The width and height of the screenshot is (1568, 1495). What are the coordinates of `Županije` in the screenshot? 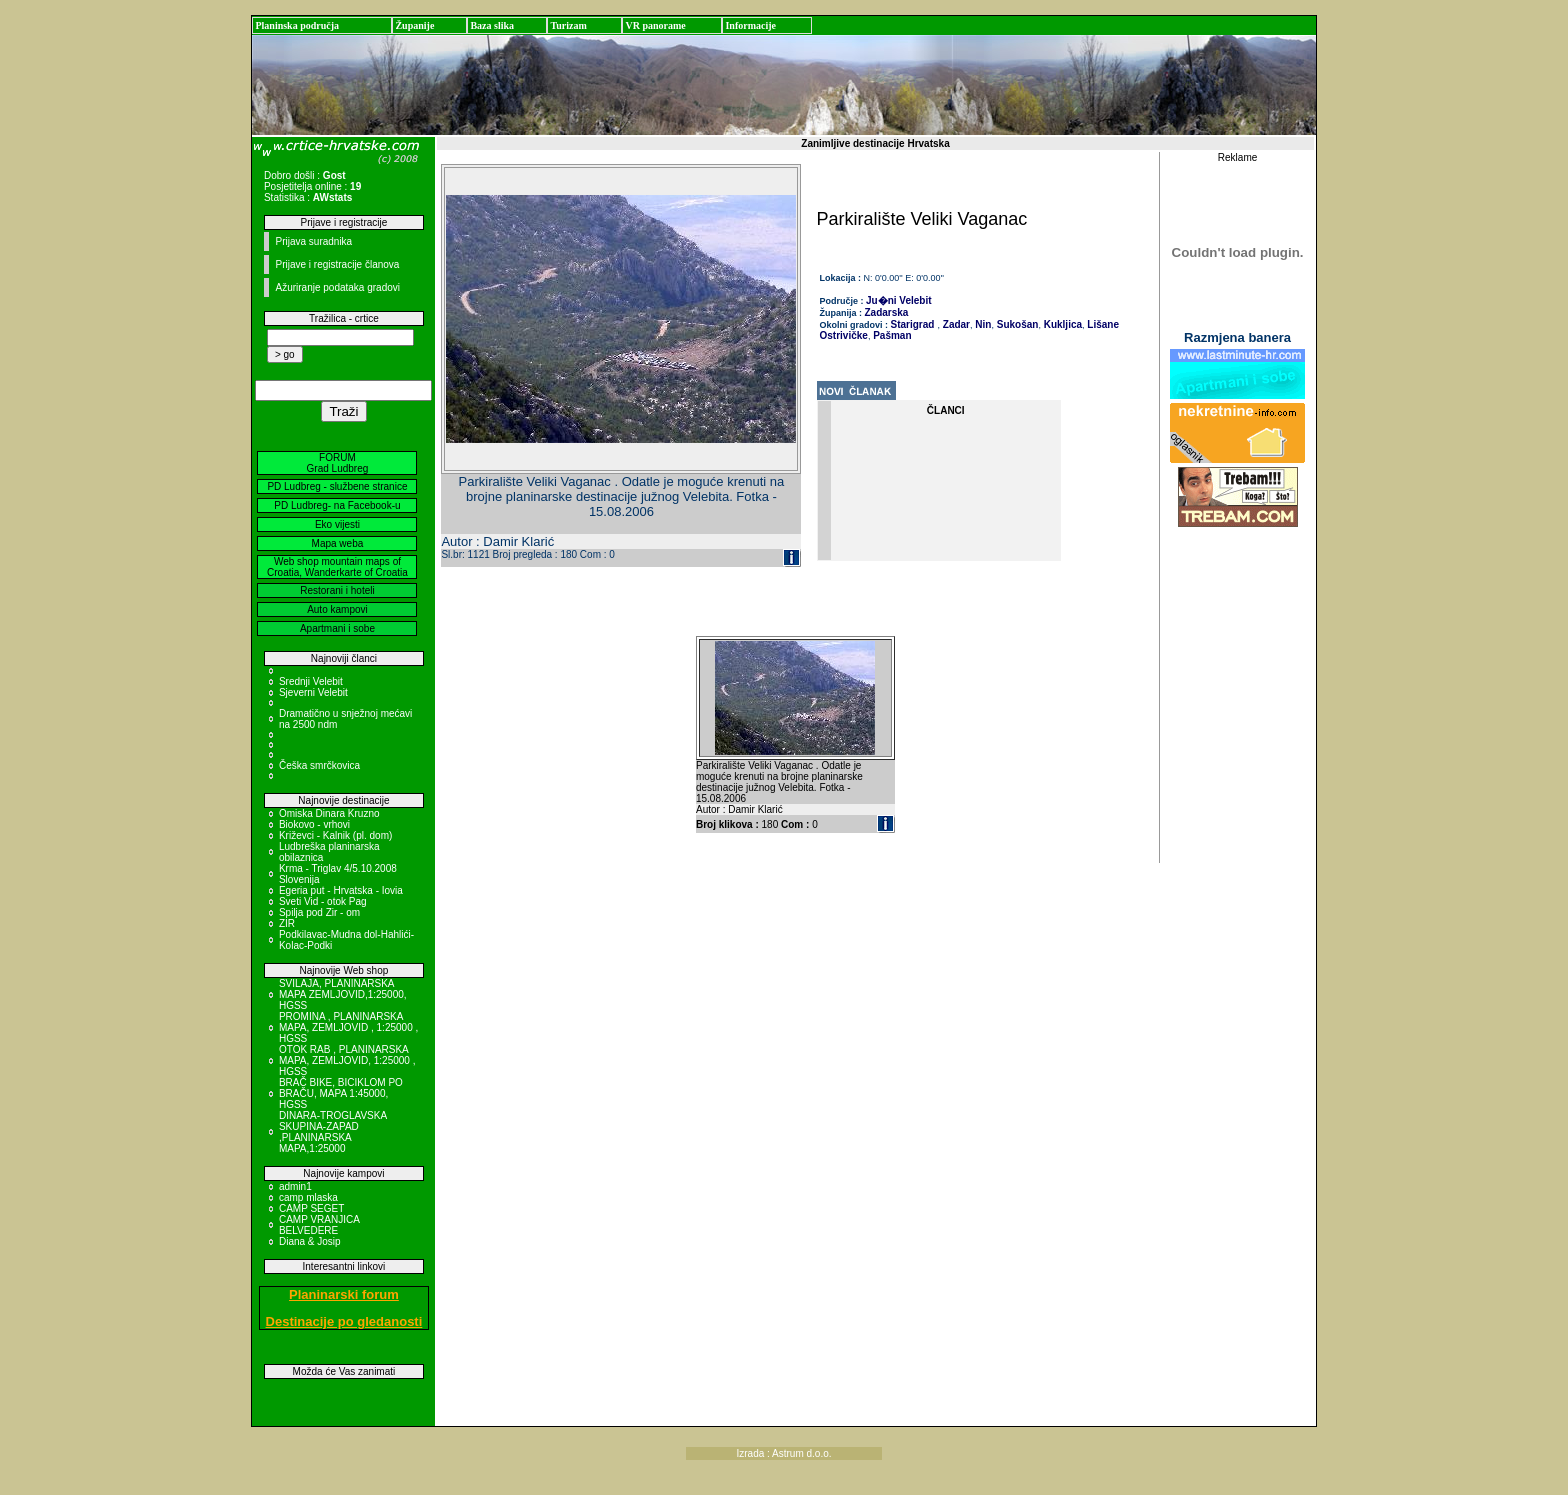 It's located at (414, 25).